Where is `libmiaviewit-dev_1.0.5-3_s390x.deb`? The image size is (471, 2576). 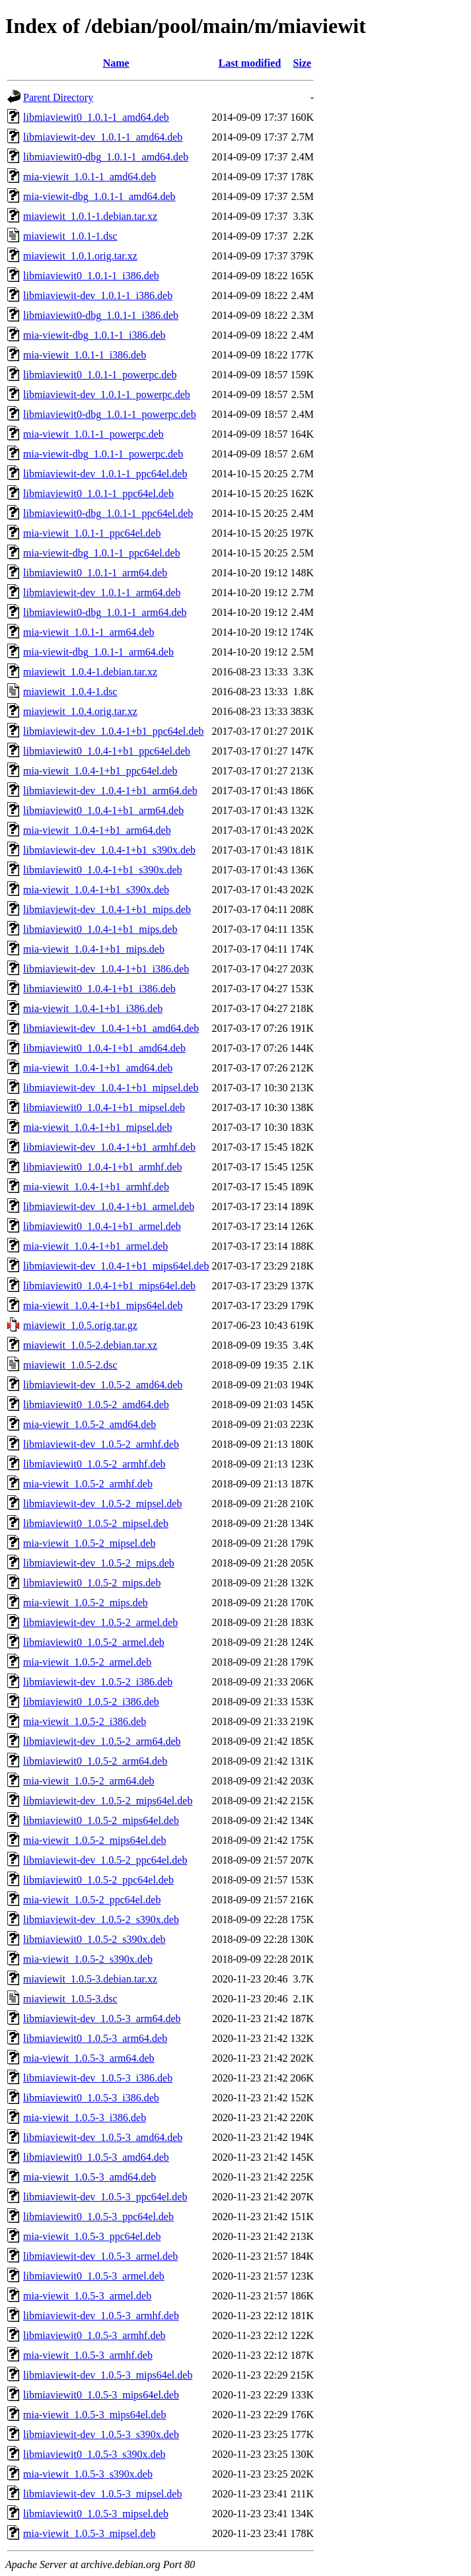 libmiaviewit-dev_1.0.5-3_s390x.deb is located at coordinates (101, 2434).